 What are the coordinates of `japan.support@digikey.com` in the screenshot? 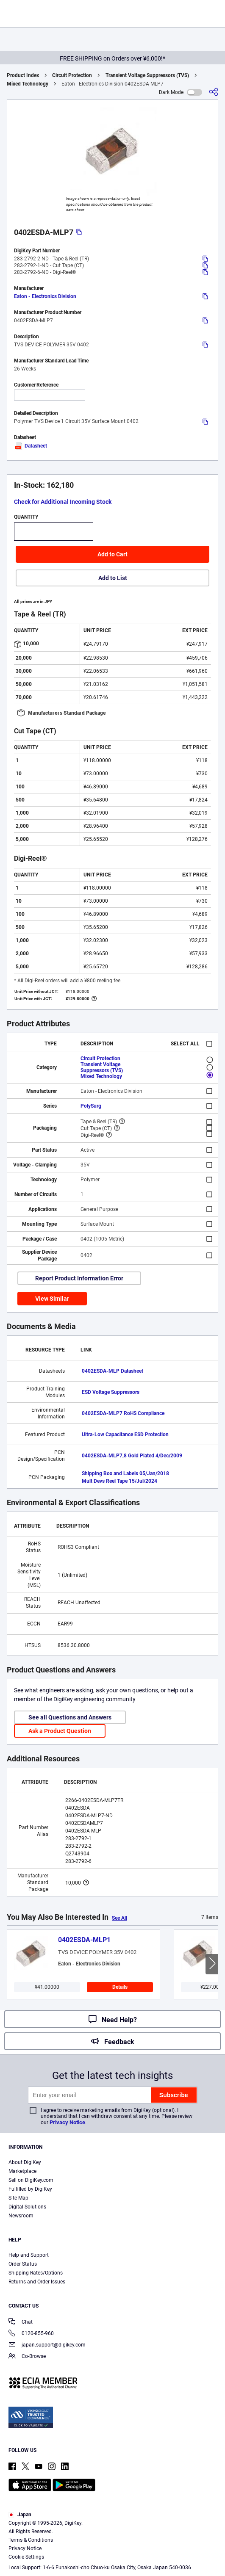 It's located at (47, 2345).